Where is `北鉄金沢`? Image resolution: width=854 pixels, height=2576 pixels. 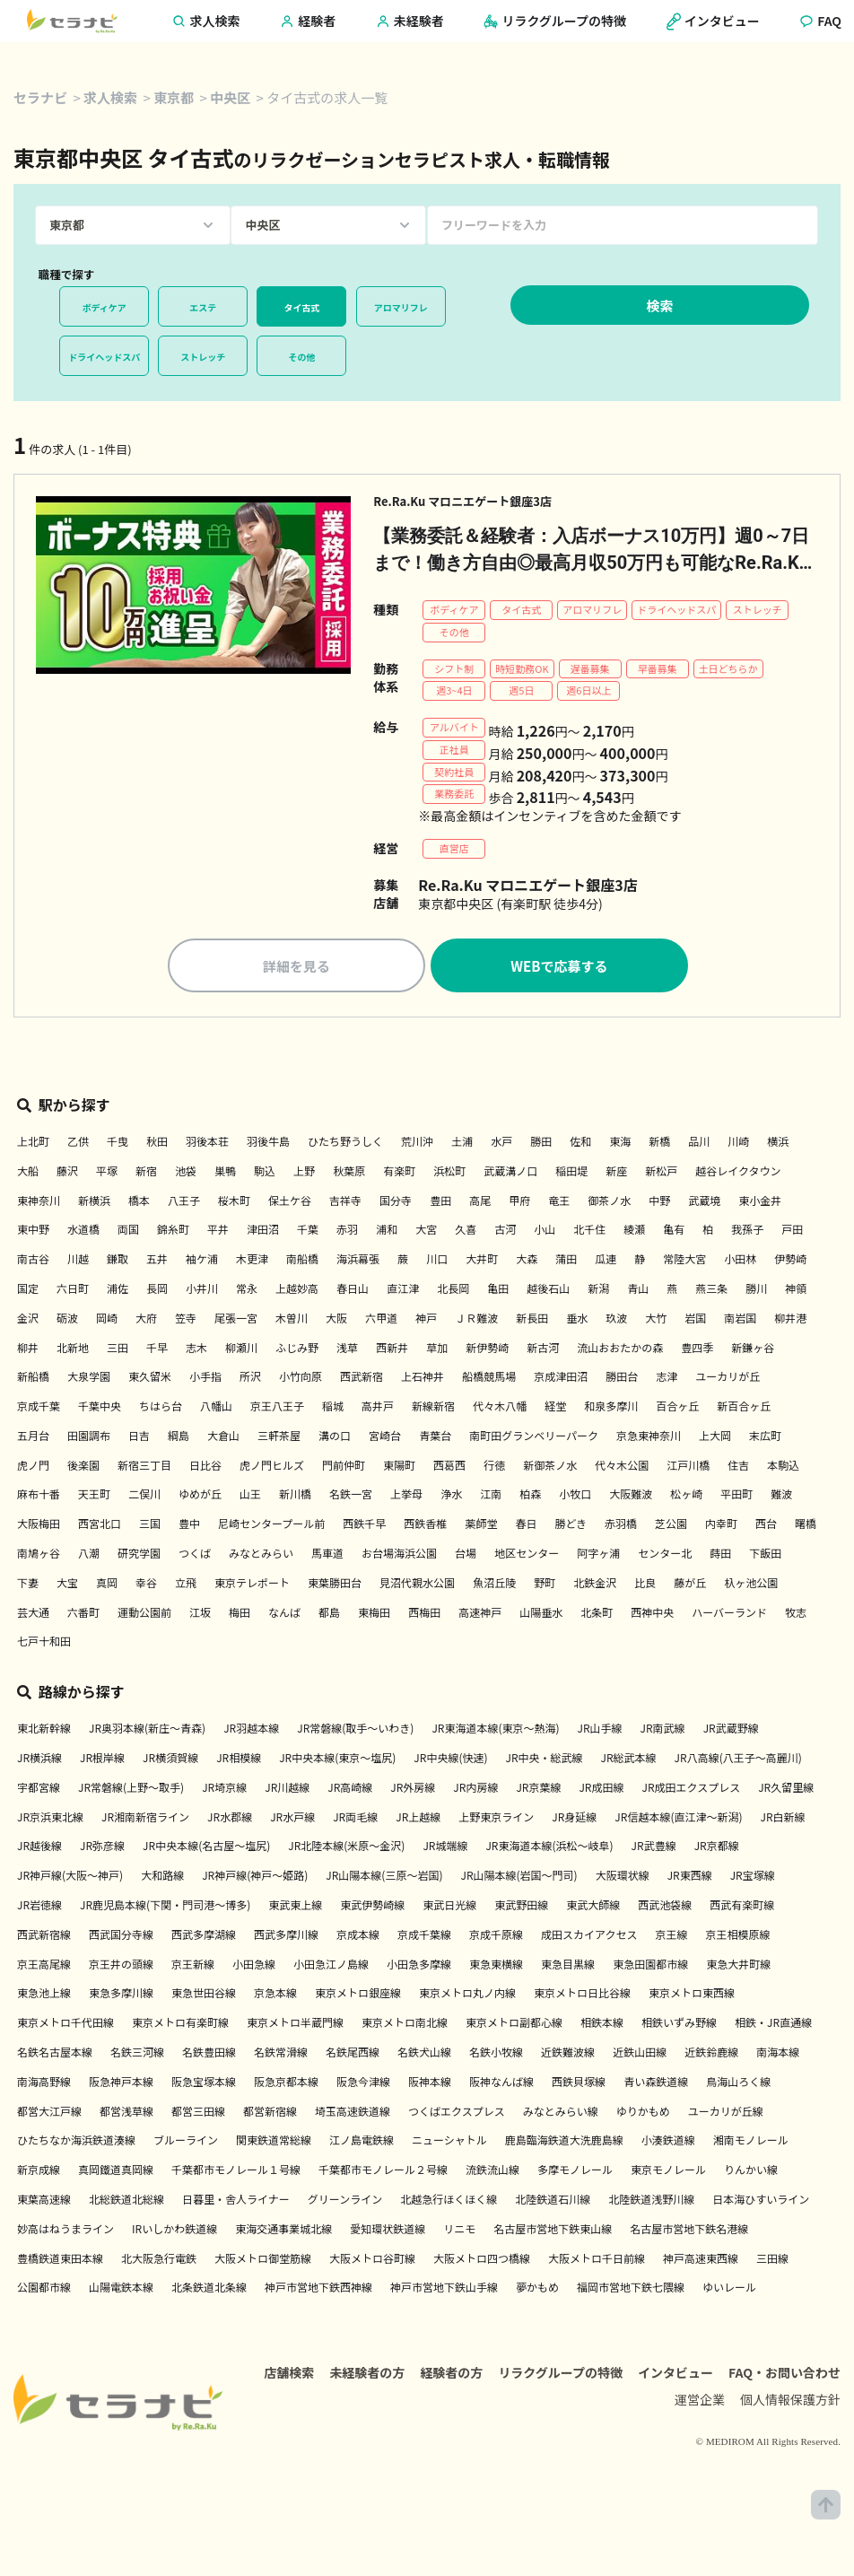 北鉄金沢 is located at coordinates (594, 1586).